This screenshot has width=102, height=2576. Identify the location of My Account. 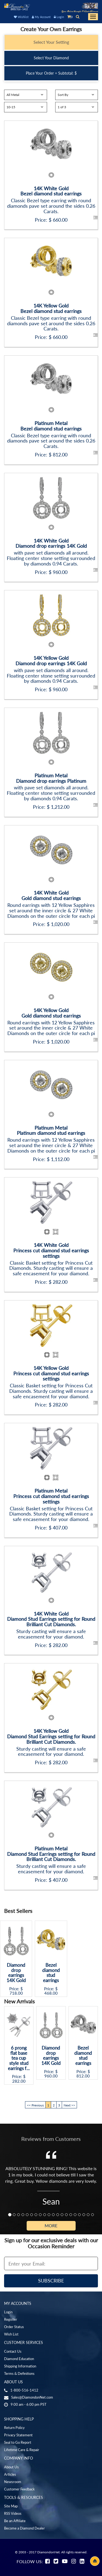
(41, 17).